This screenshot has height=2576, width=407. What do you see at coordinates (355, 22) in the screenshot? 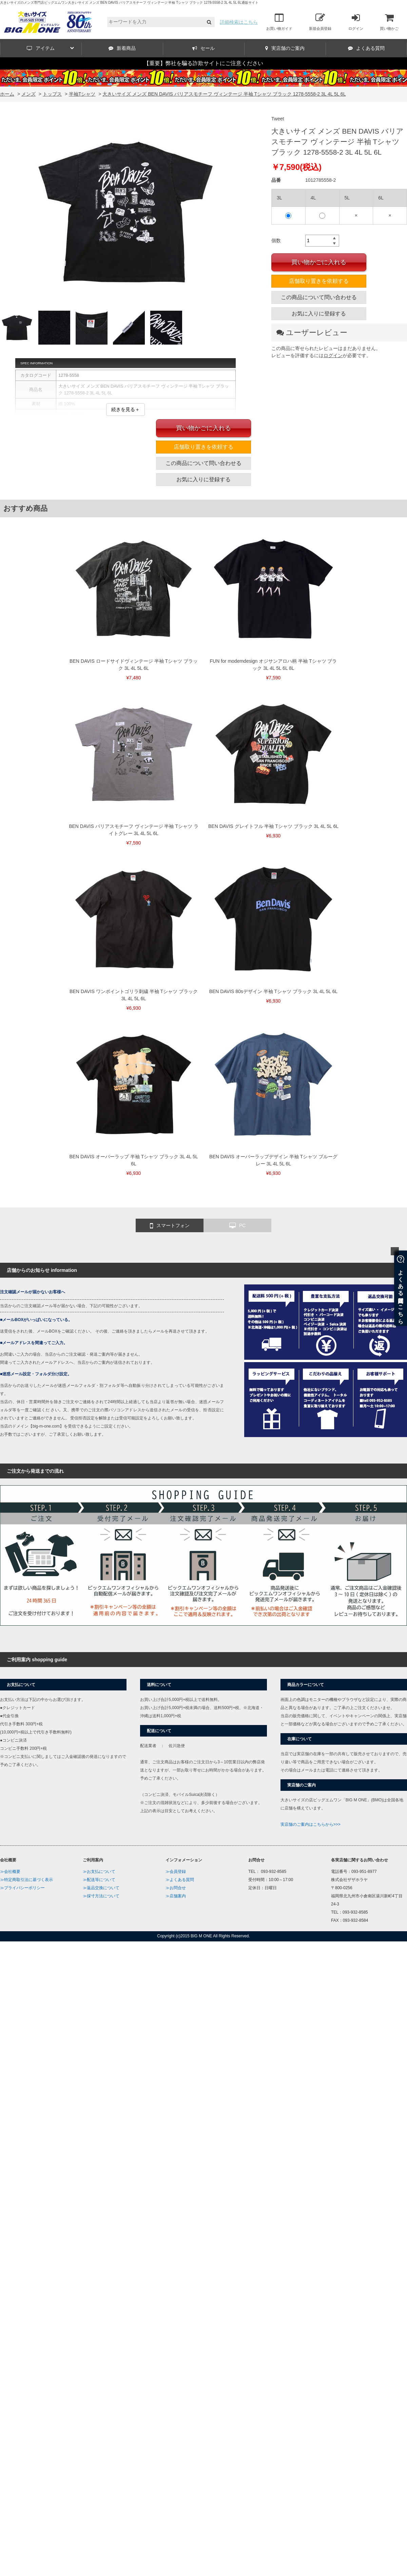
I see `ログイン` at bounding box center [355, 22].